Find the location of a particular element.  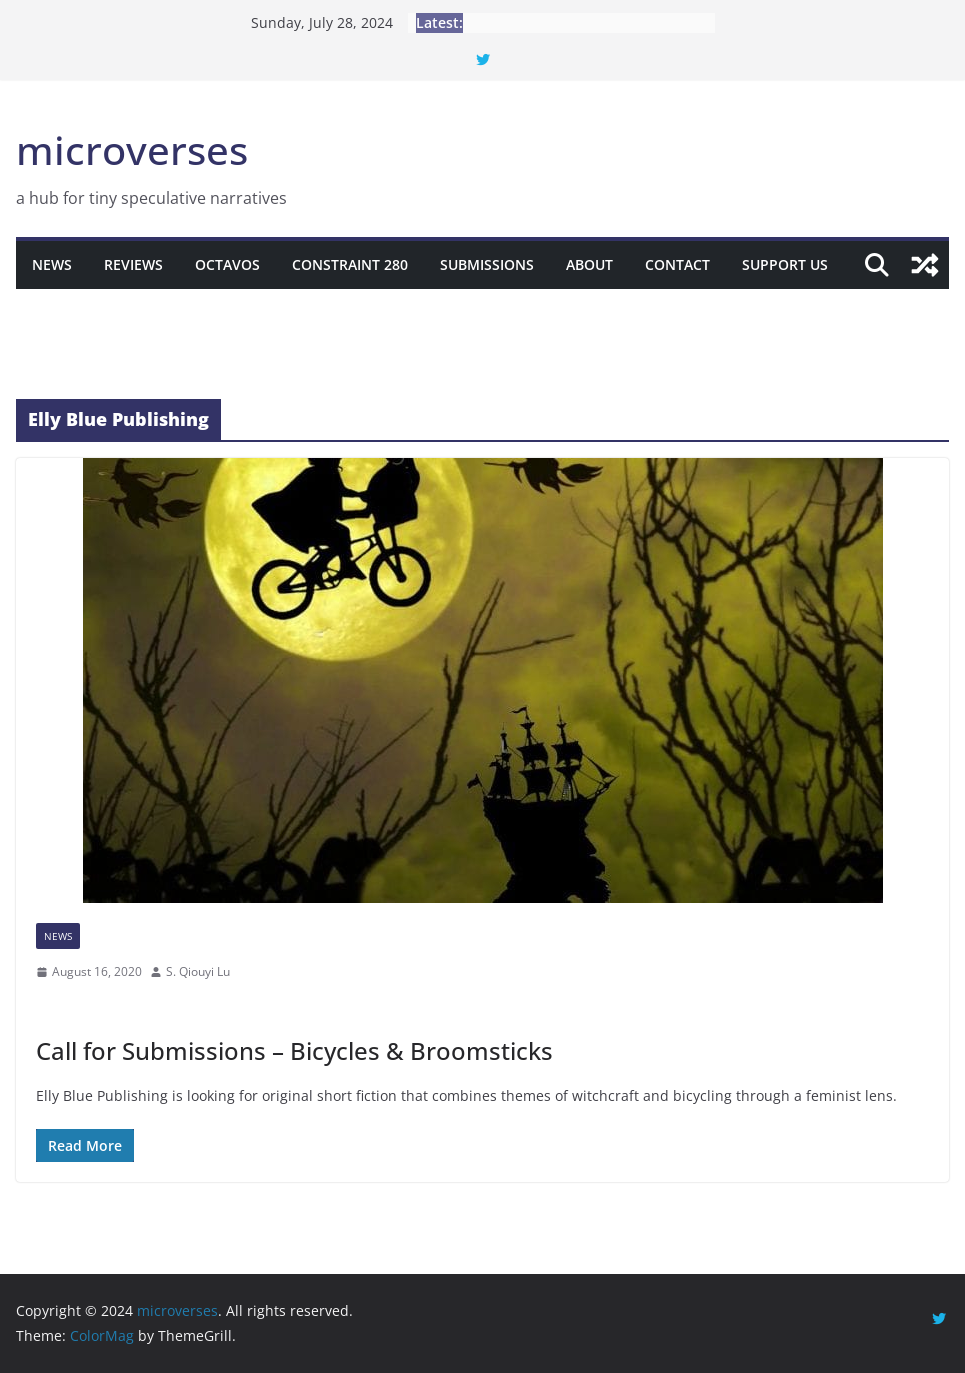

Constraint 280 is located at coordinates (350, 264).